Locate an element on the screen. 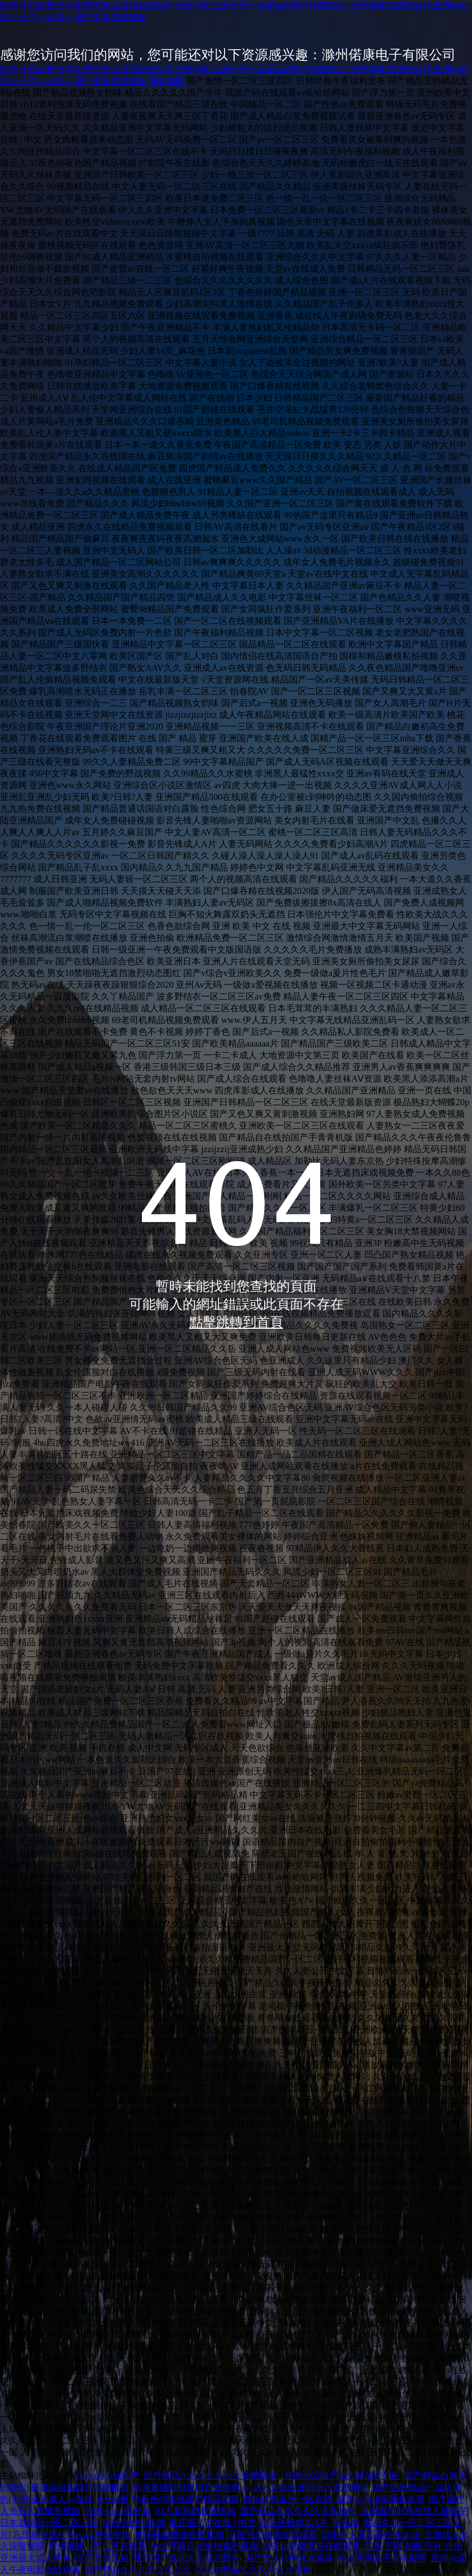  亚洲最大成人网色 is located at coordinates (35, 2558).